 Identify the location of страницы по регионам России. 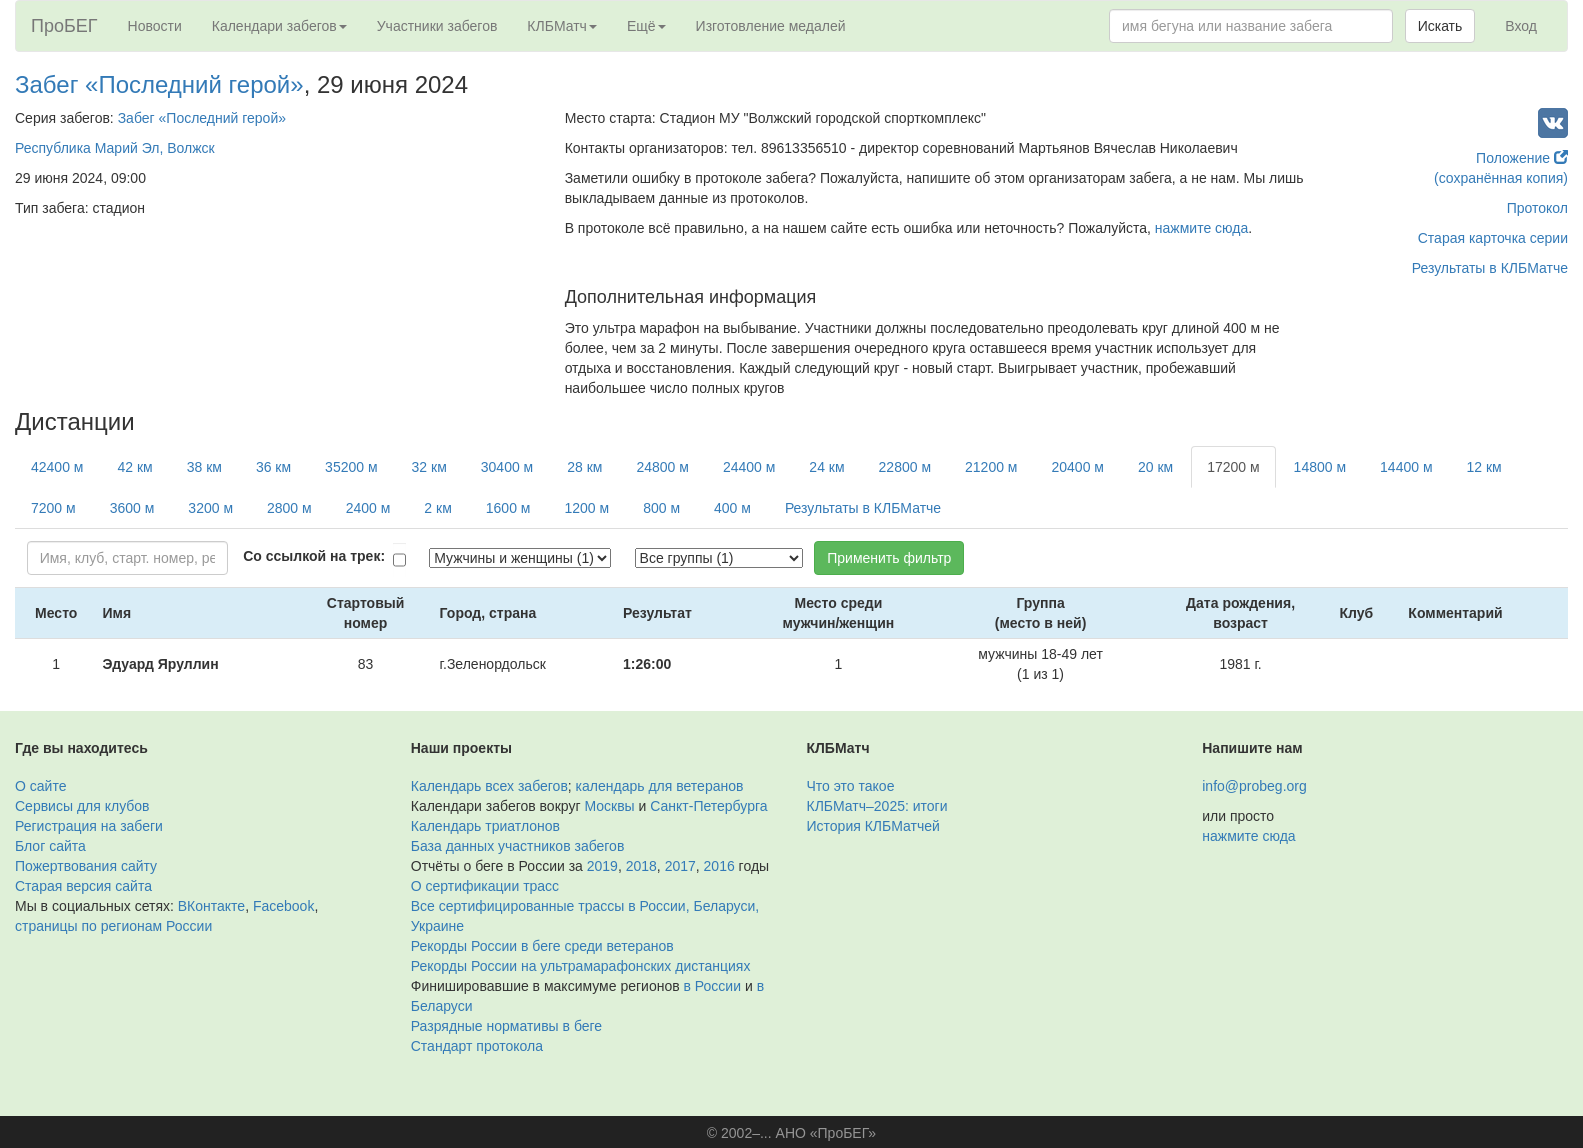
(113, 926).